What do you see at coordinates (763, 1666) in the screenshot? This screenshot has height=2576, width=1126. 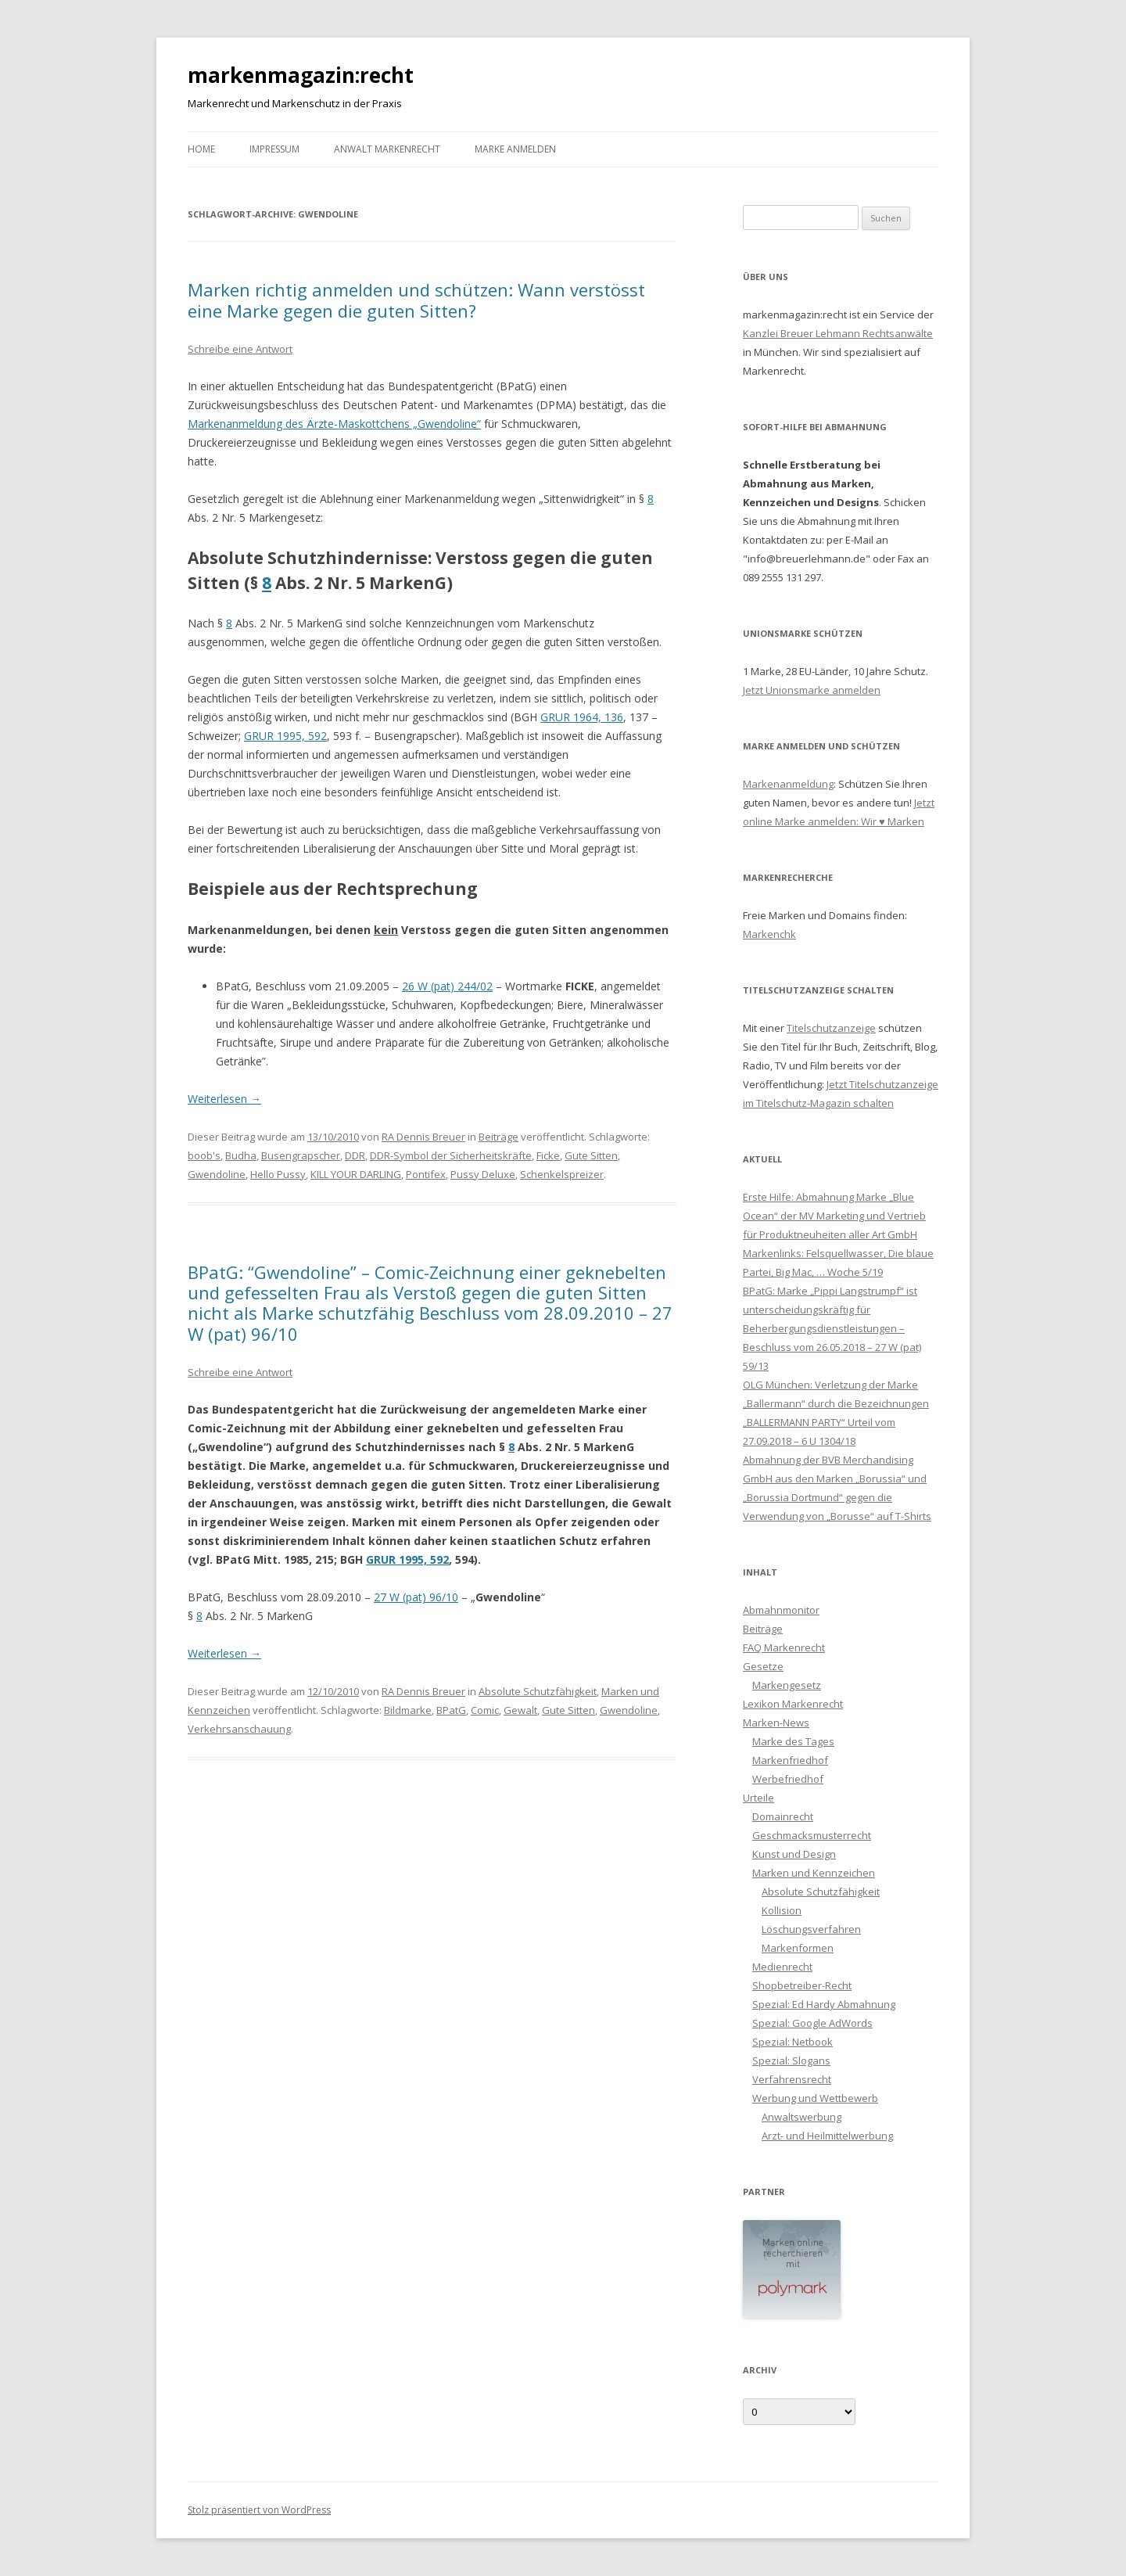 I see `Gesetze` at bounding box center [763, 1666].